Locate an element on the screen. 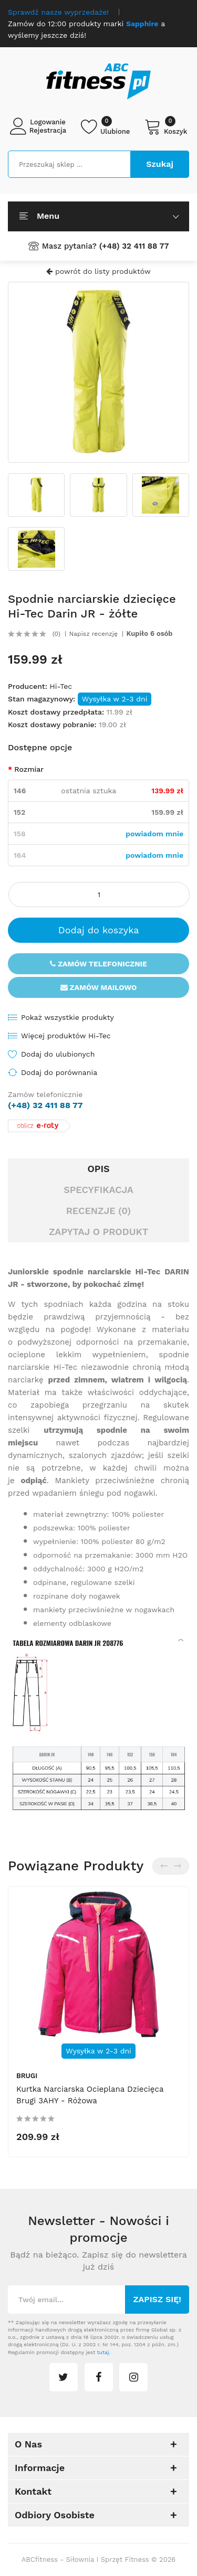 The image size is (197, 2576). instagram is located at coordinates (133, 2377).